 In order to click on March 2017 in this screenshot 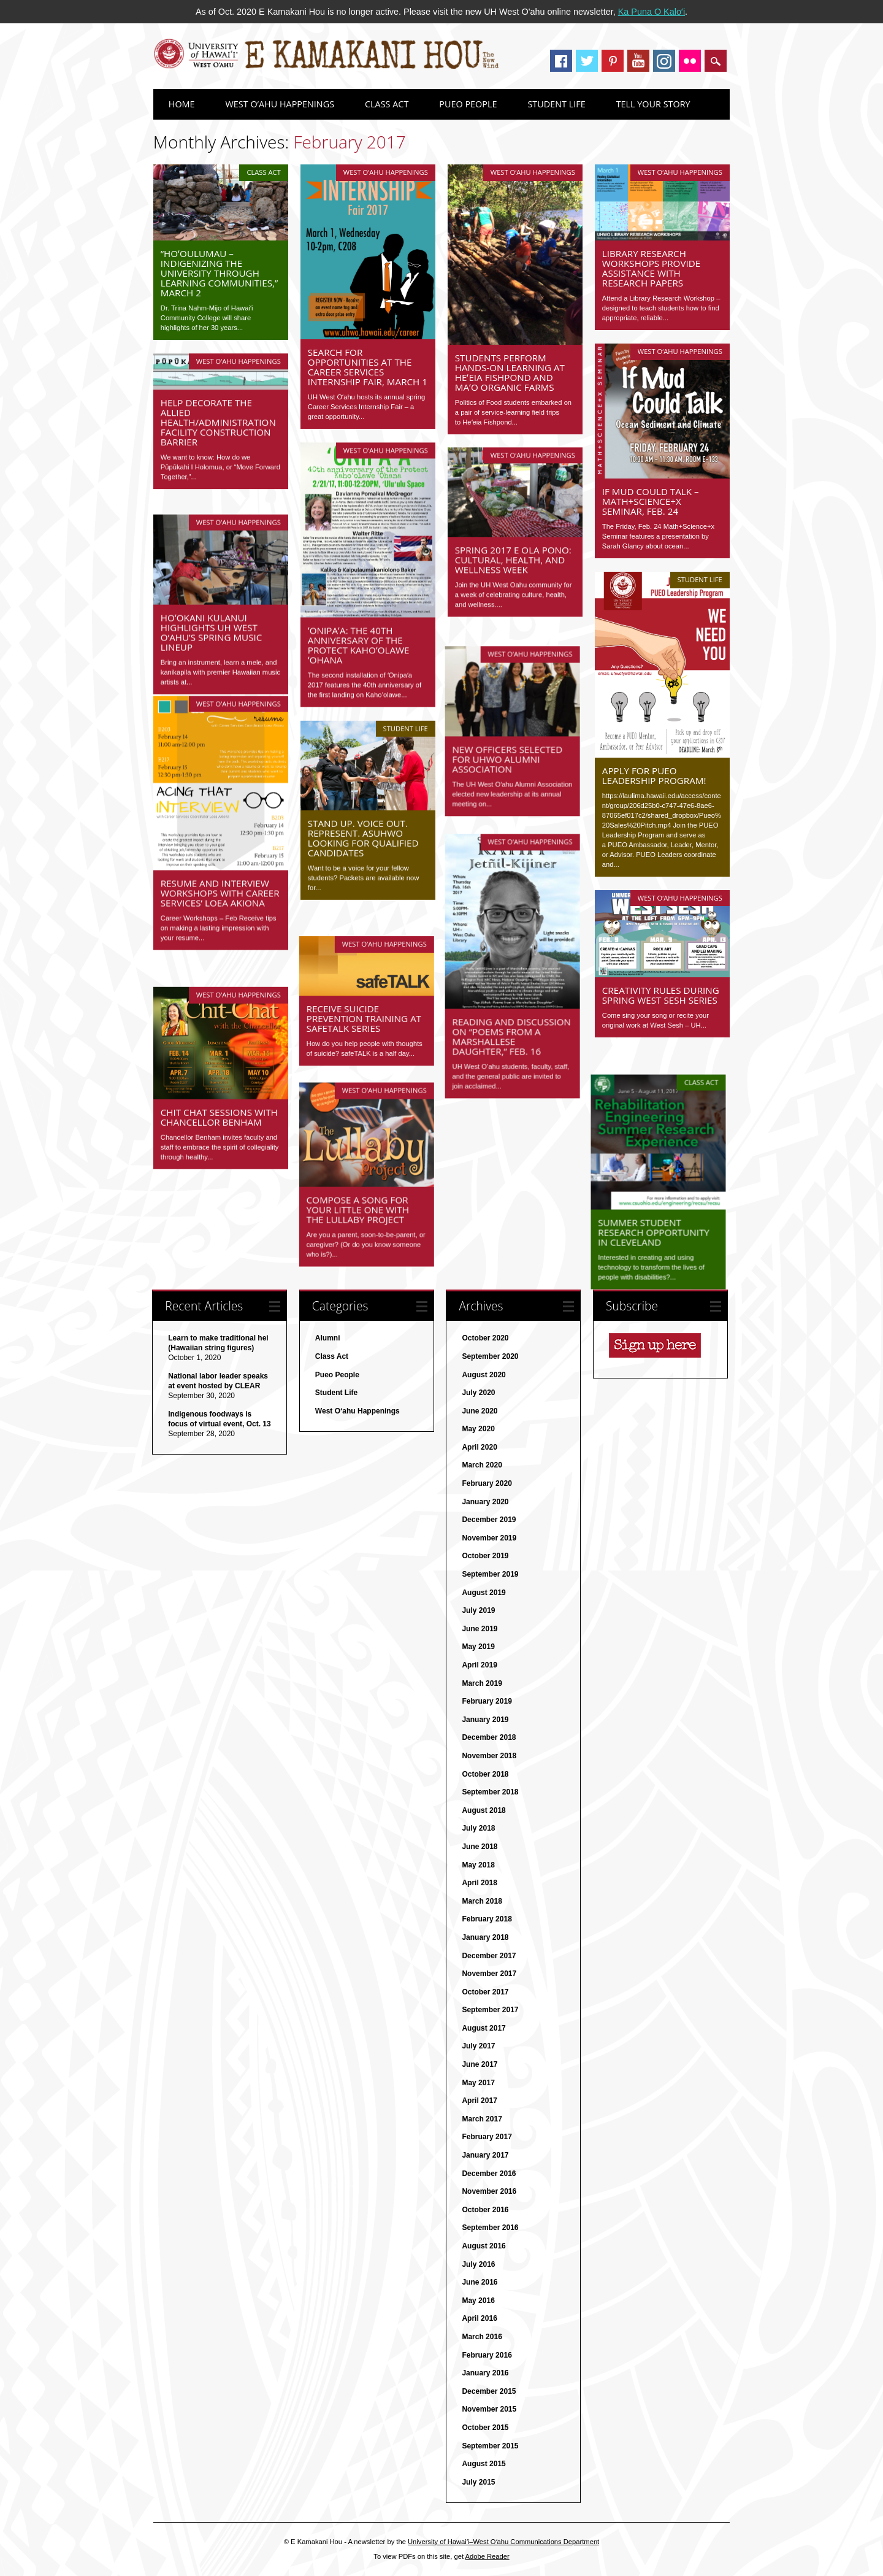, I will do `click(482, 2119)`.